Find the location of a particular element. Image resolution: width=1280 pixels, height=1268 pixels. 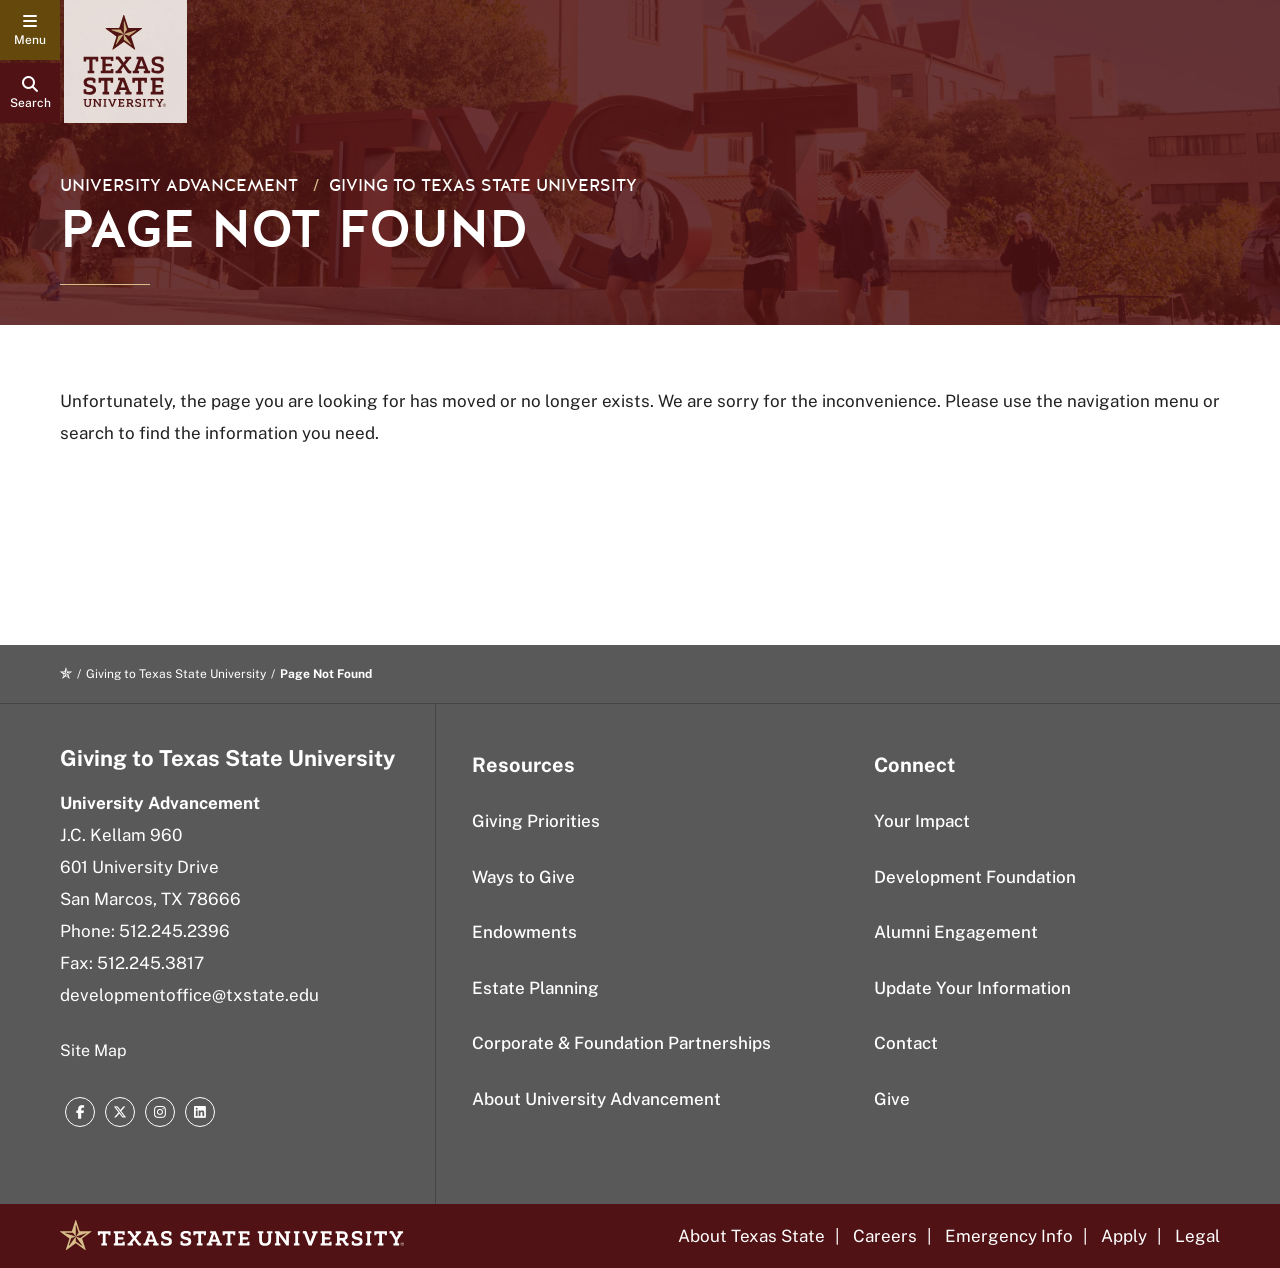

Legal is located at coordinates (1197, 1236).